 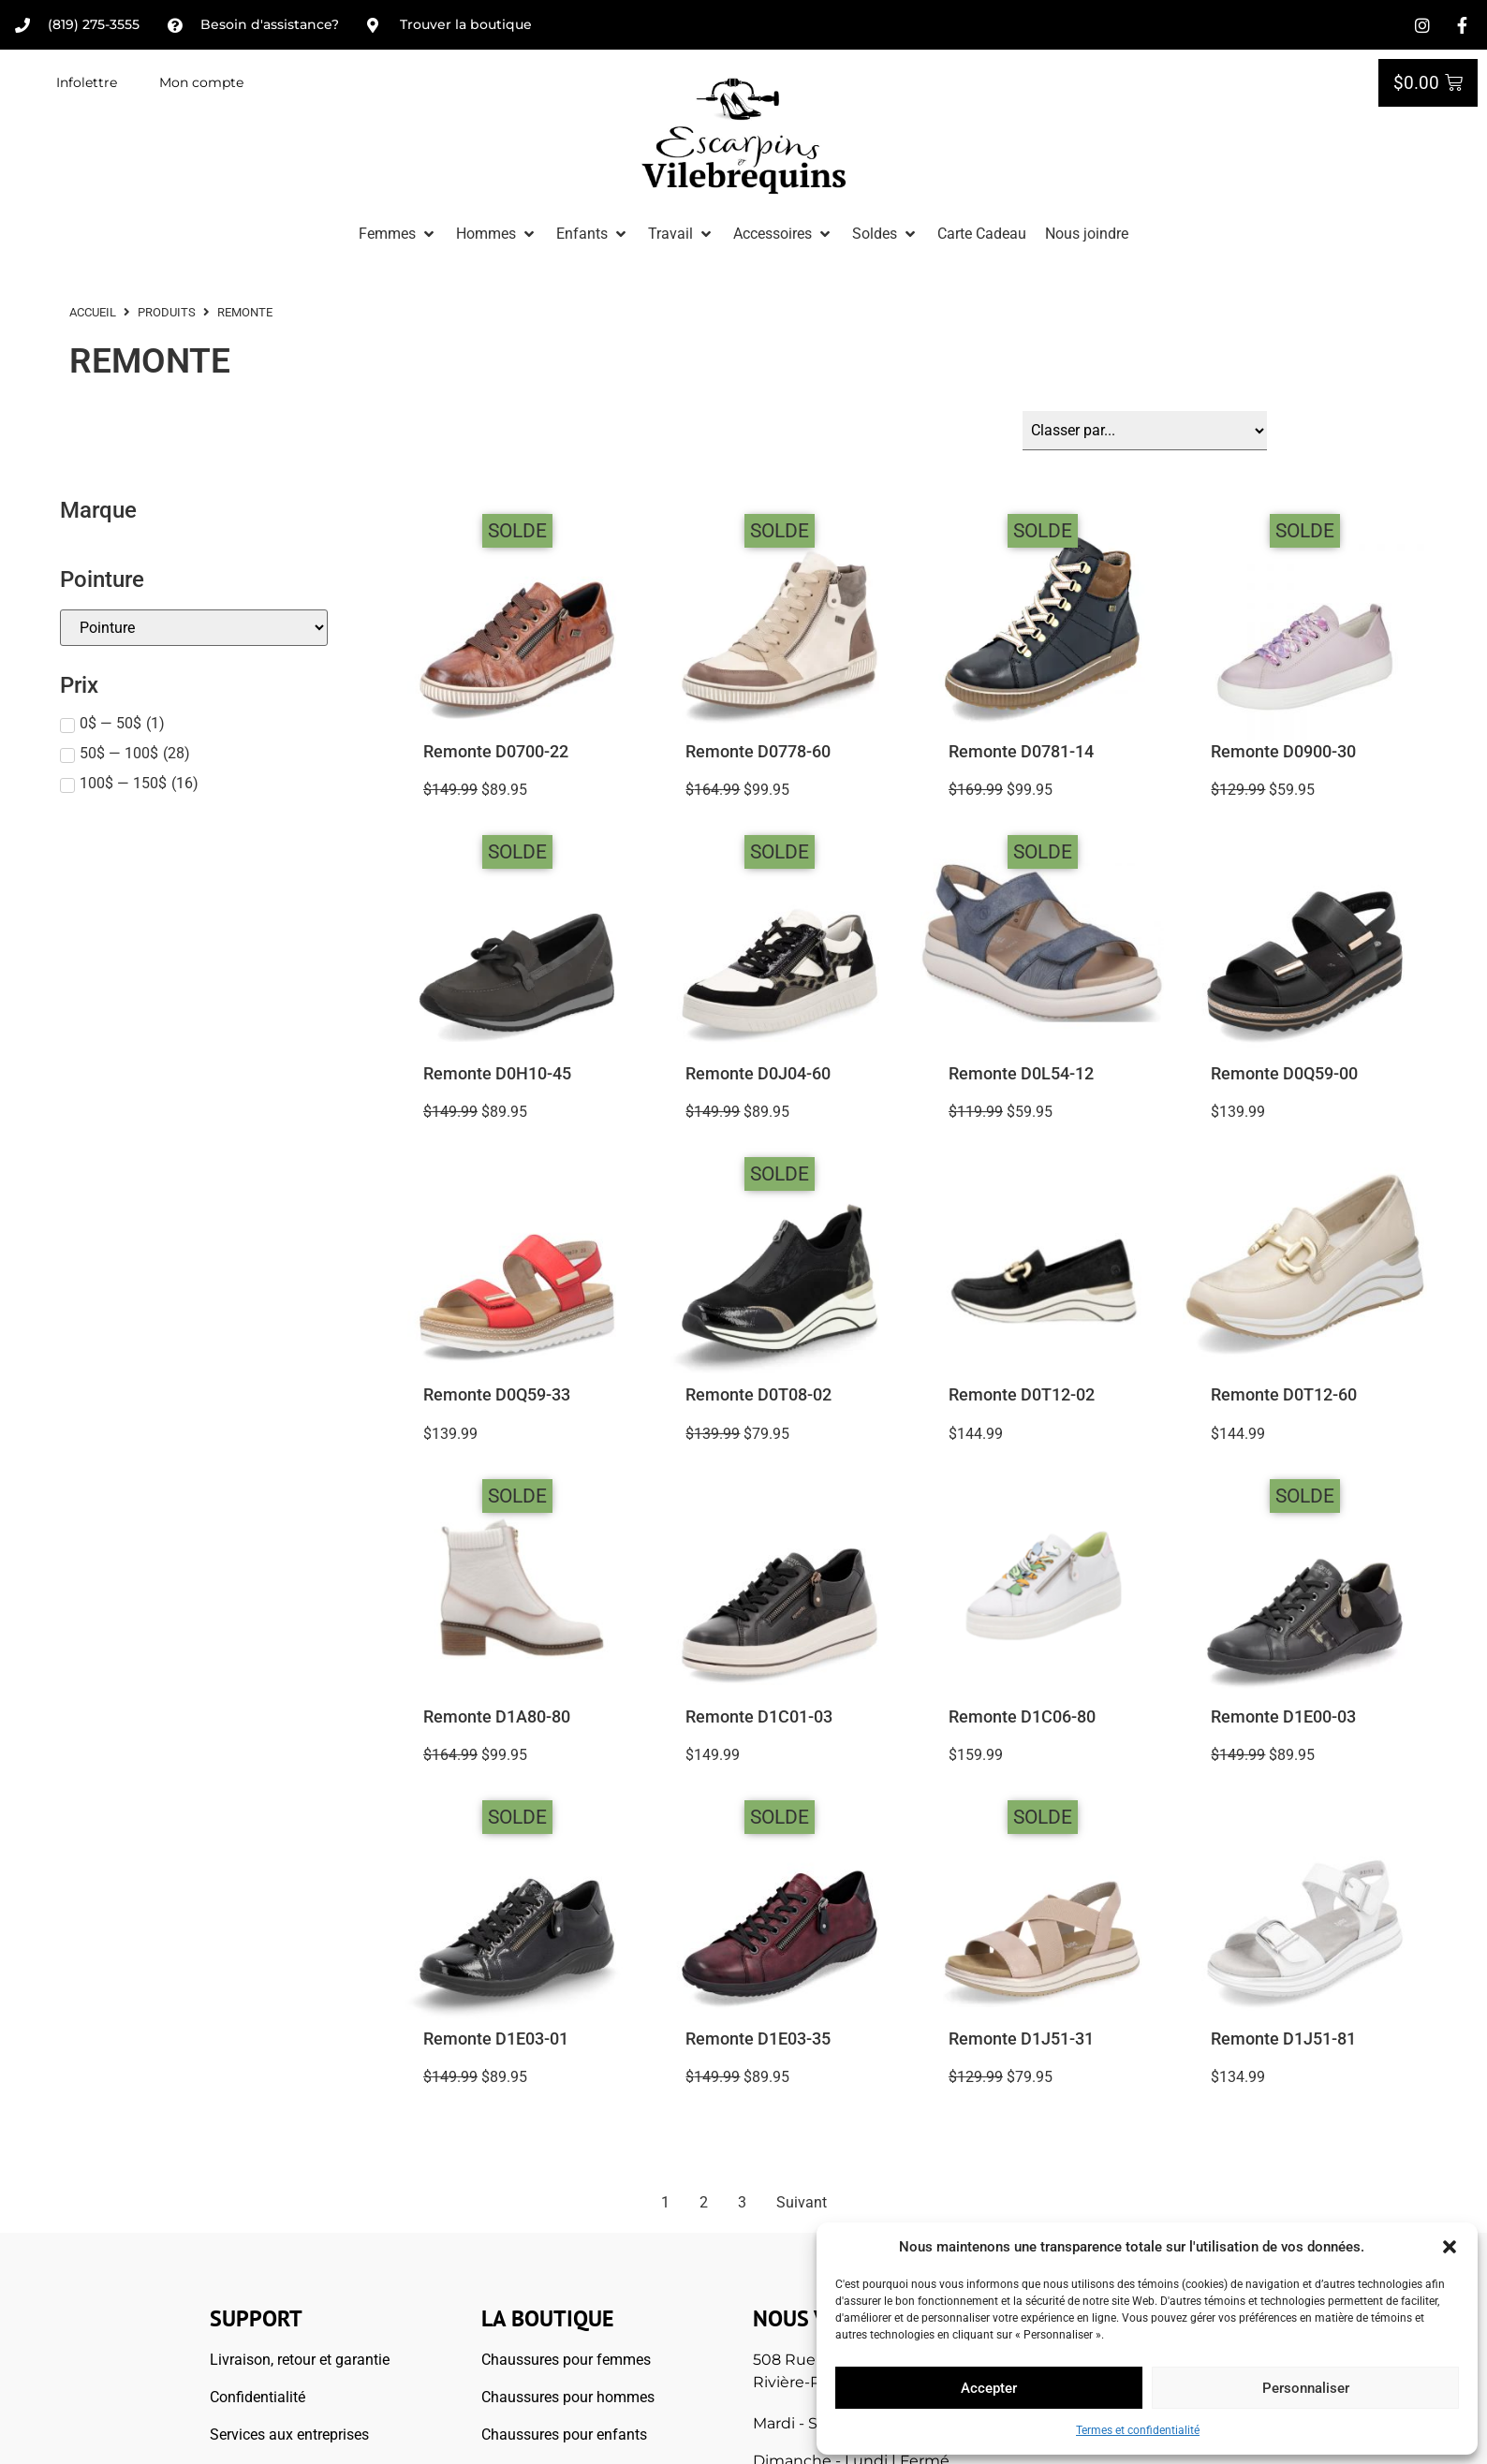 I want to click on Remonte D1E03-01, so click(x=495, y=2039).